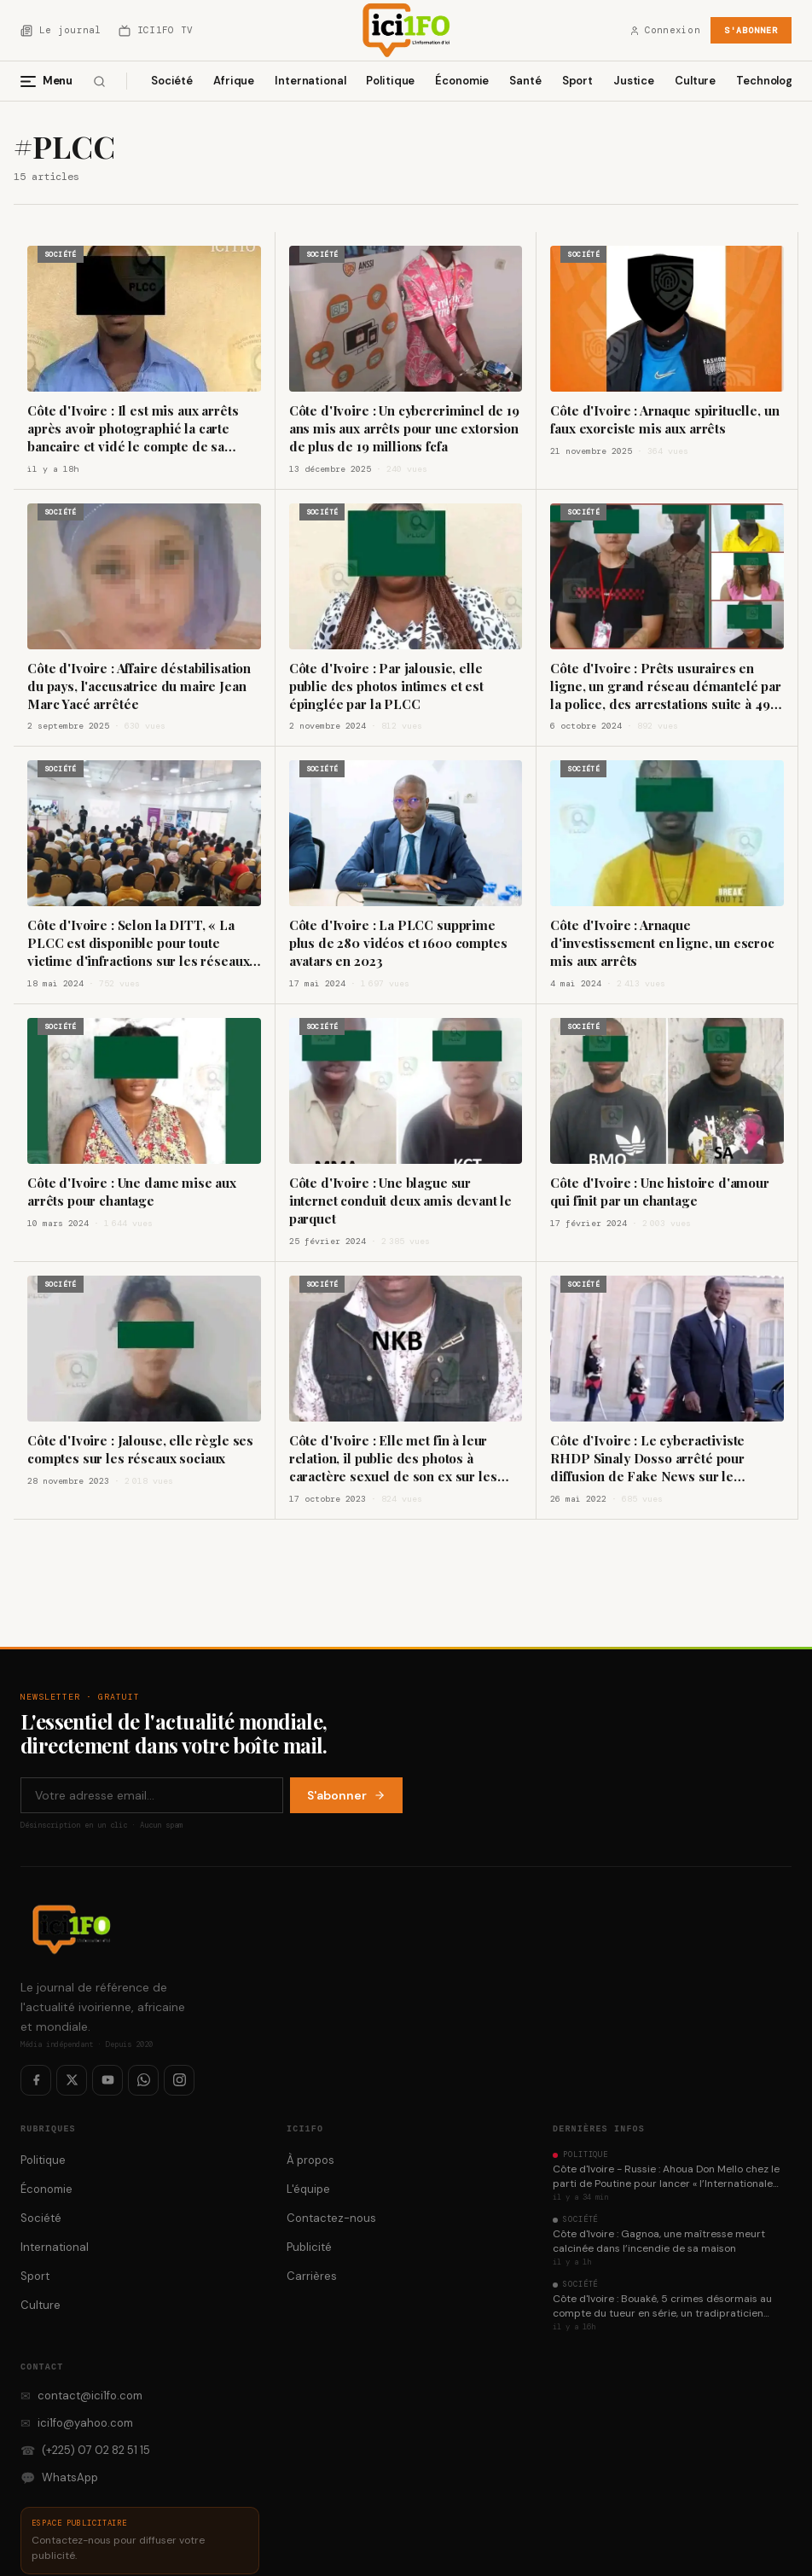 Image resolution: width=812 pixels, height=2576 pixels. I want to click on [Menu], so click(53, 81).